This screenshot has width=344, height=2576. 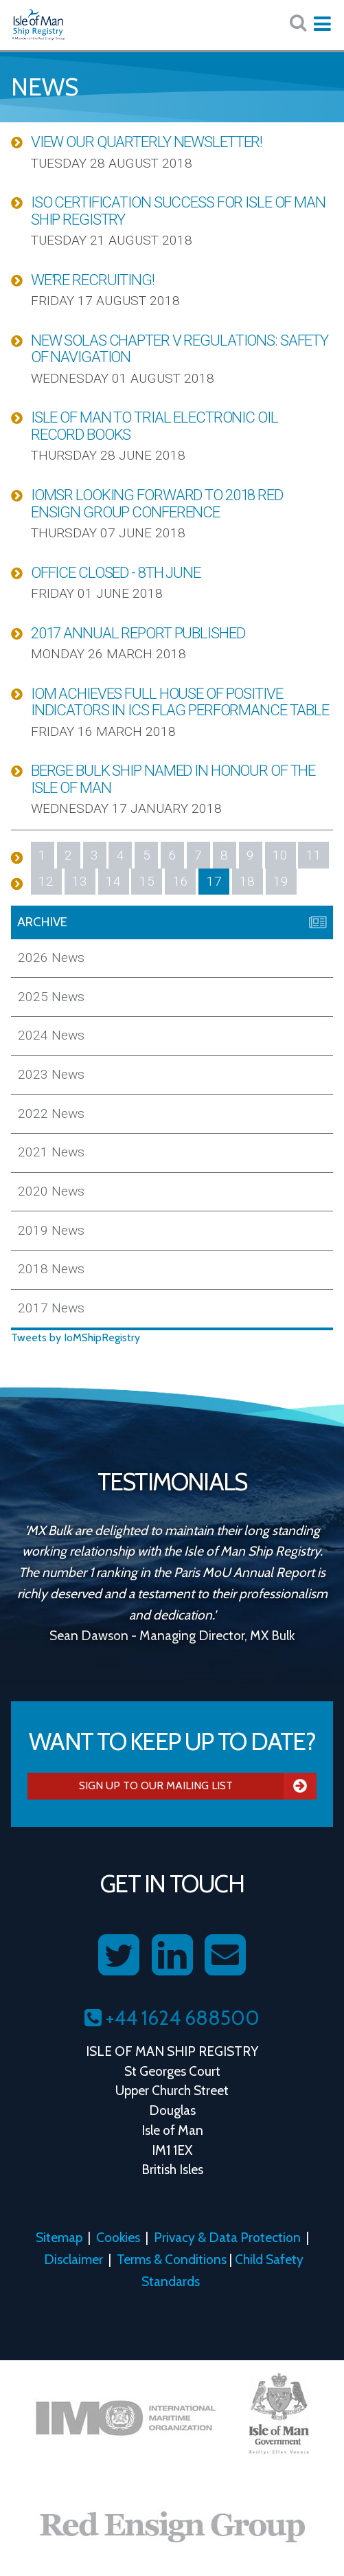 I want to click on 10, so click(x=280, y=855).